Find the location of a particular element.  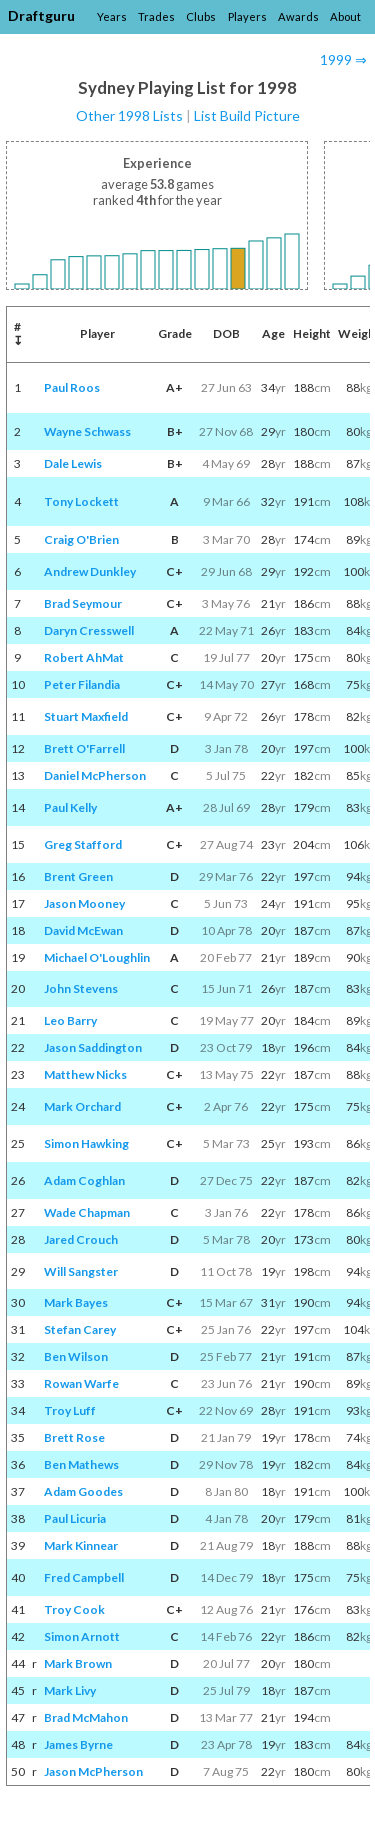

Troy Cook is located at coordinates (74, 1609).